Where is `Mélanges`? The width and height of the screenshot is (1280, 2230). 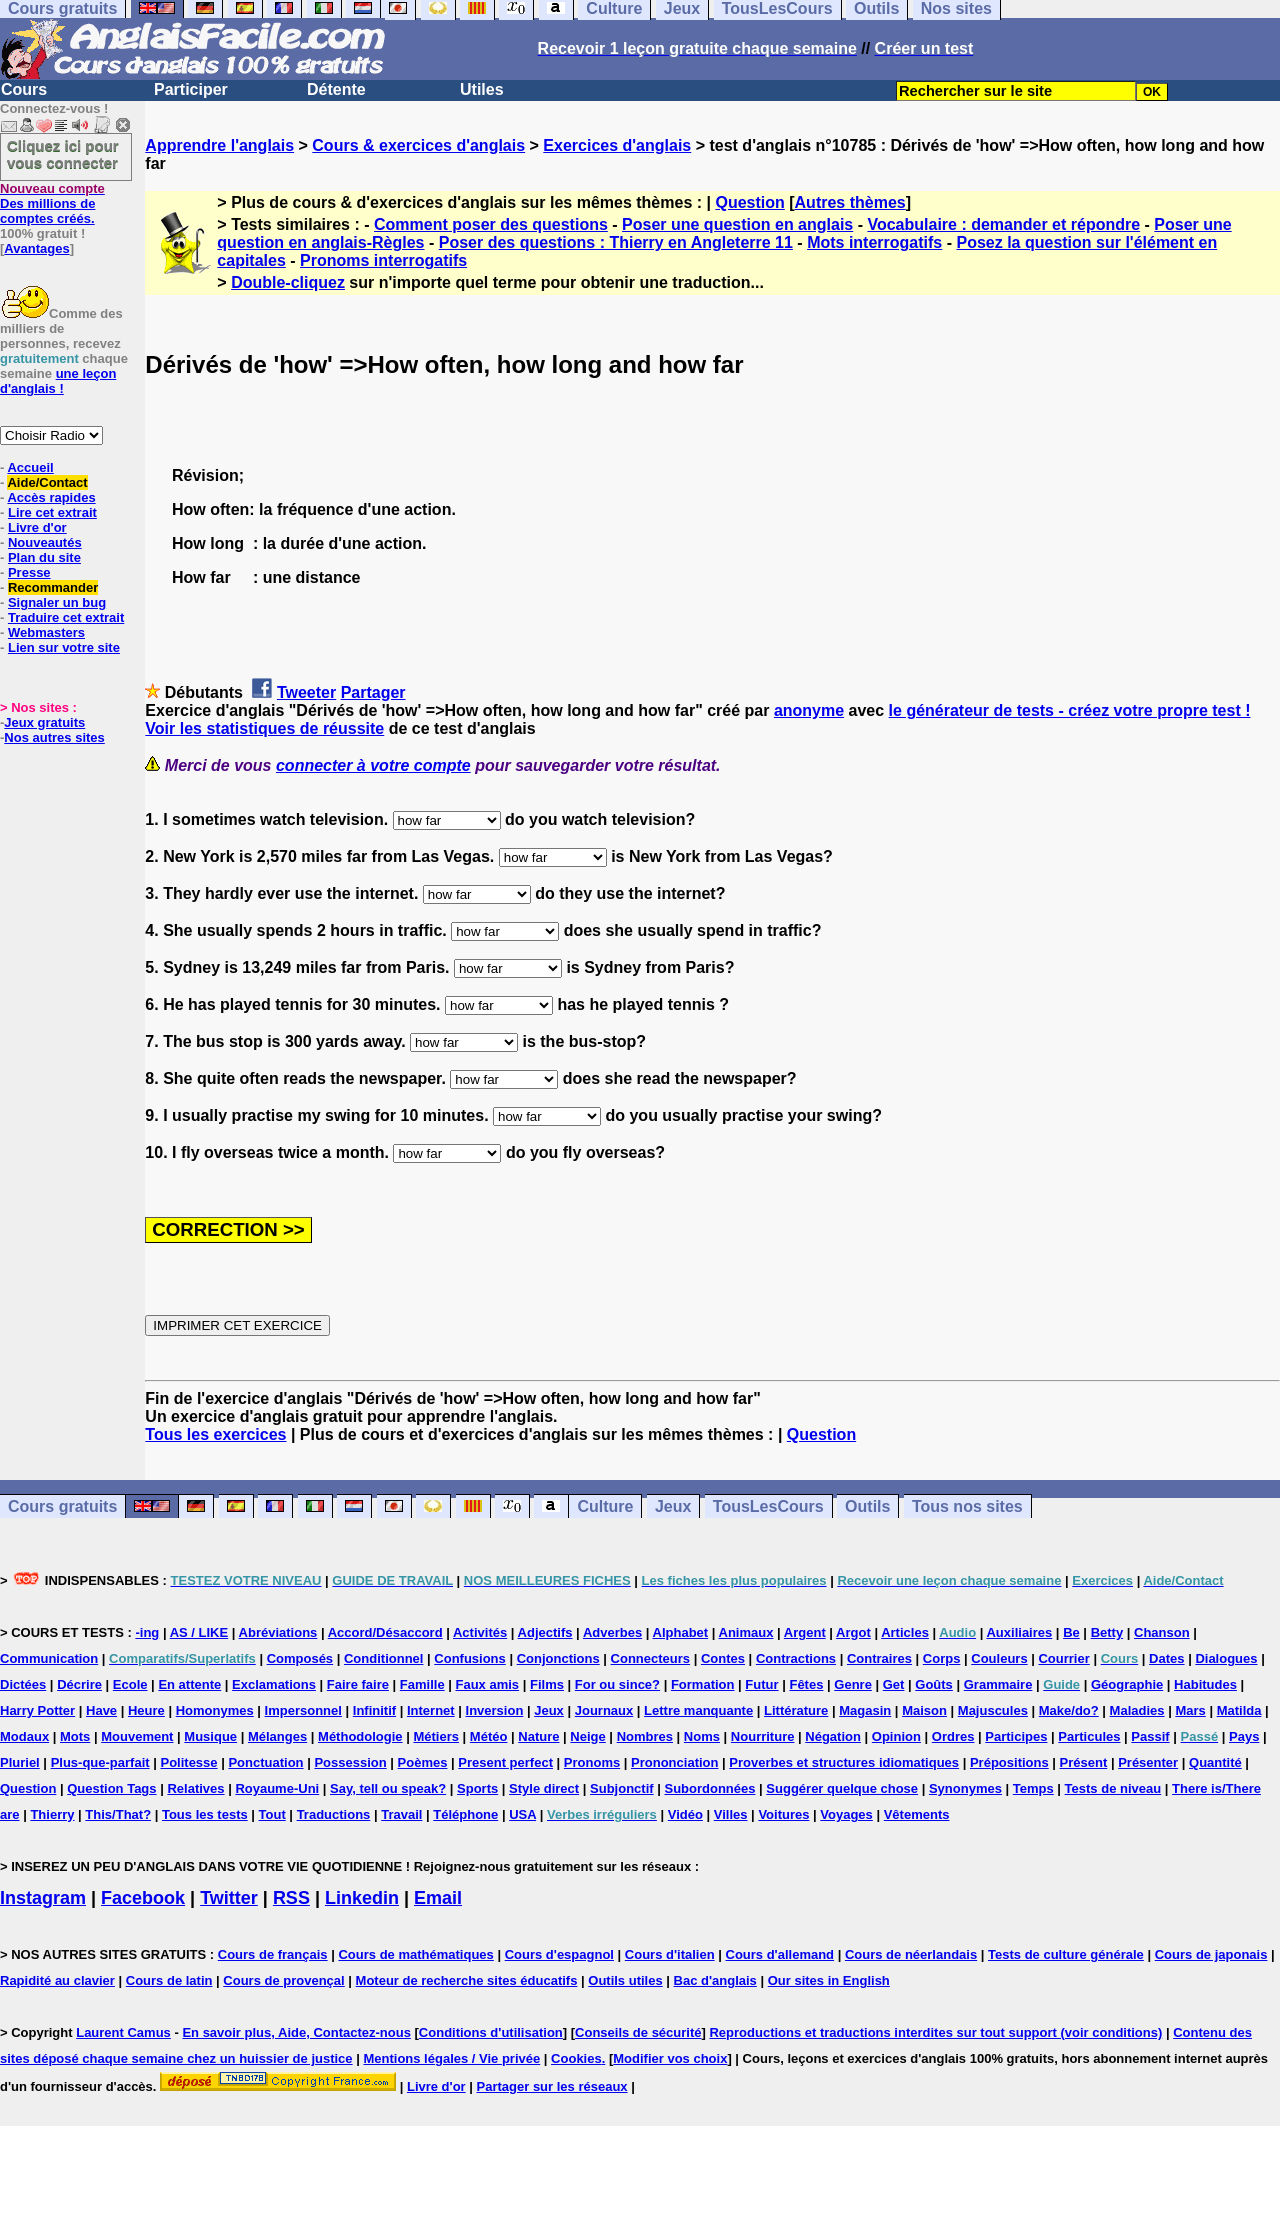
Mélanges is located at coordinates (277, 1736).